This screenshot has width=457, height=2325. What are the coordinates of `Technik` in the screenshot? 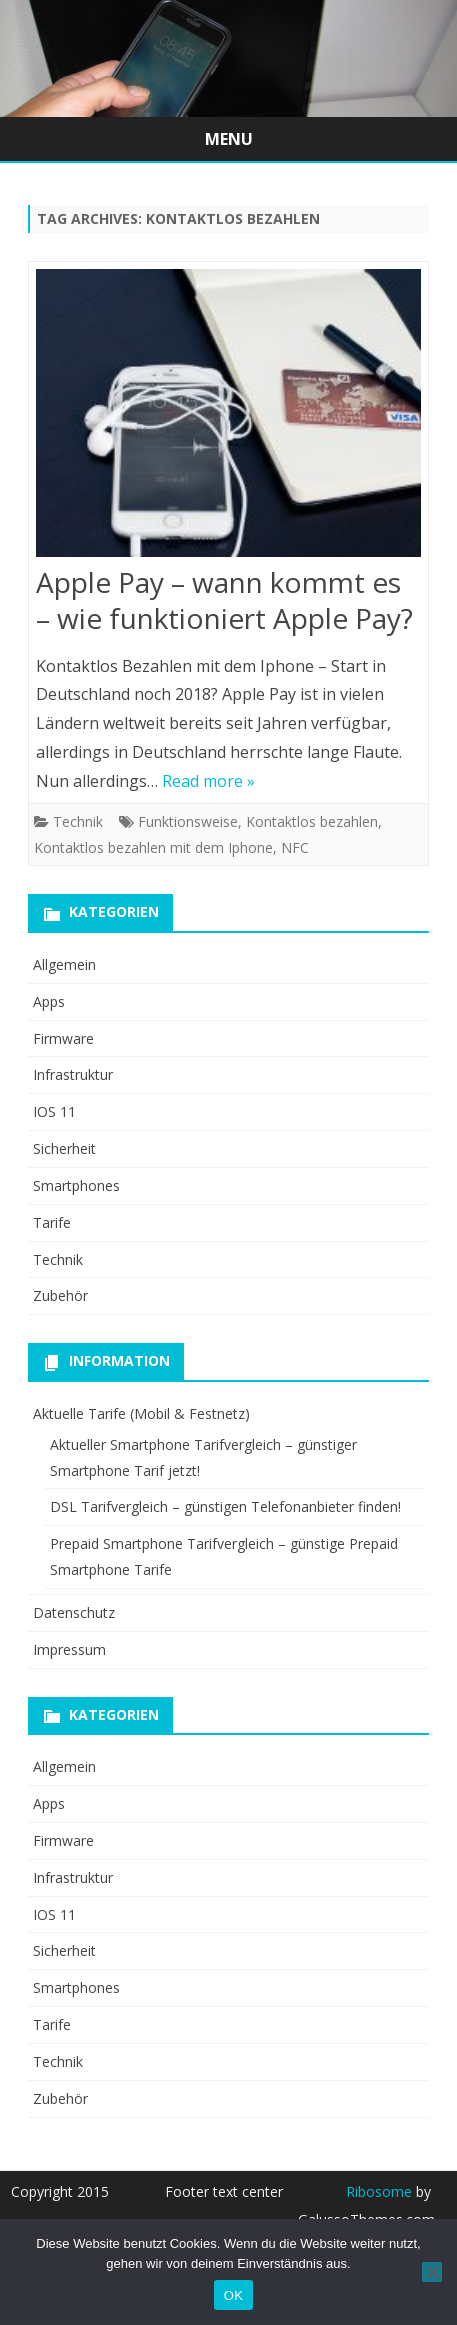 It's located at (78, 821).